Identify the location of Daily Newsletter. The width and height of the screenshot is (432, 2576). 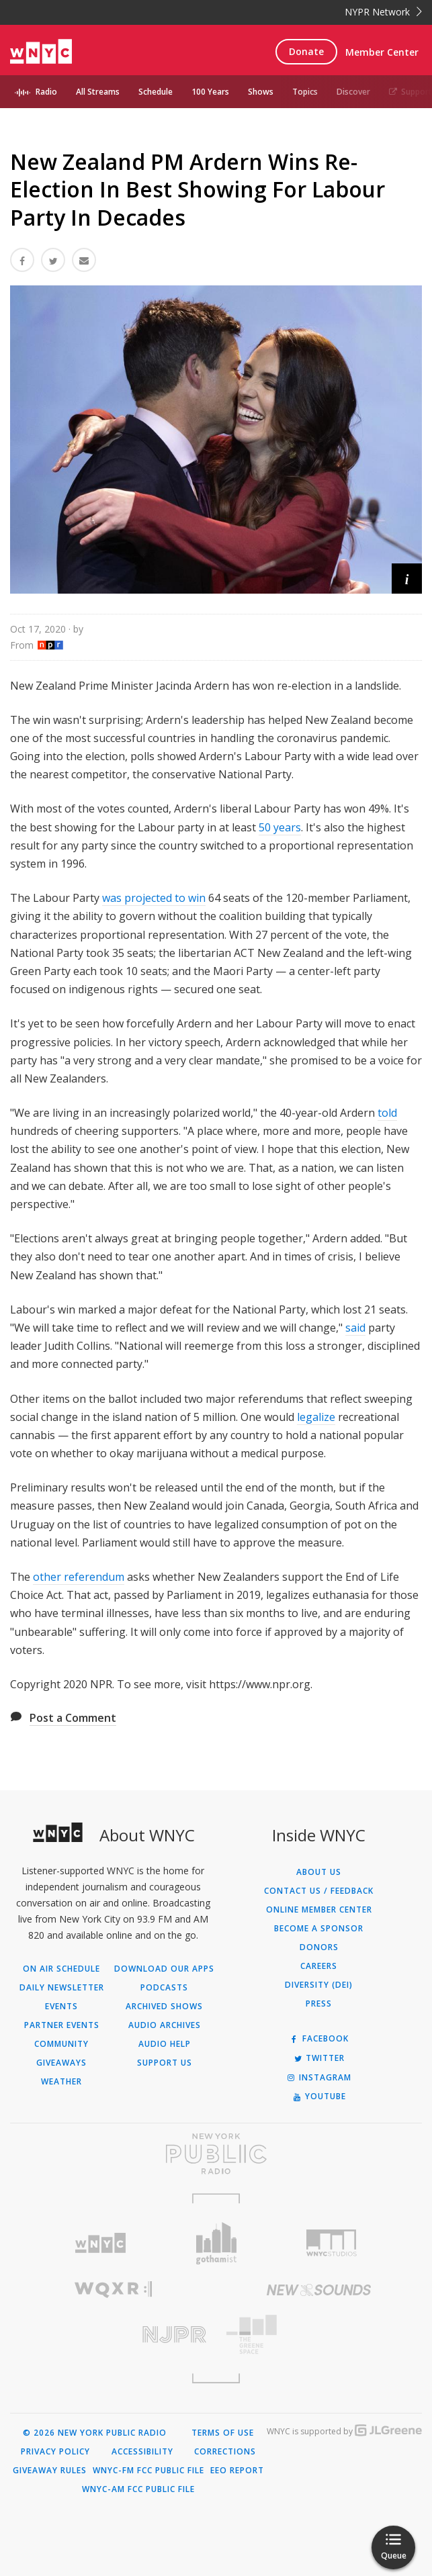
(61, 1988).